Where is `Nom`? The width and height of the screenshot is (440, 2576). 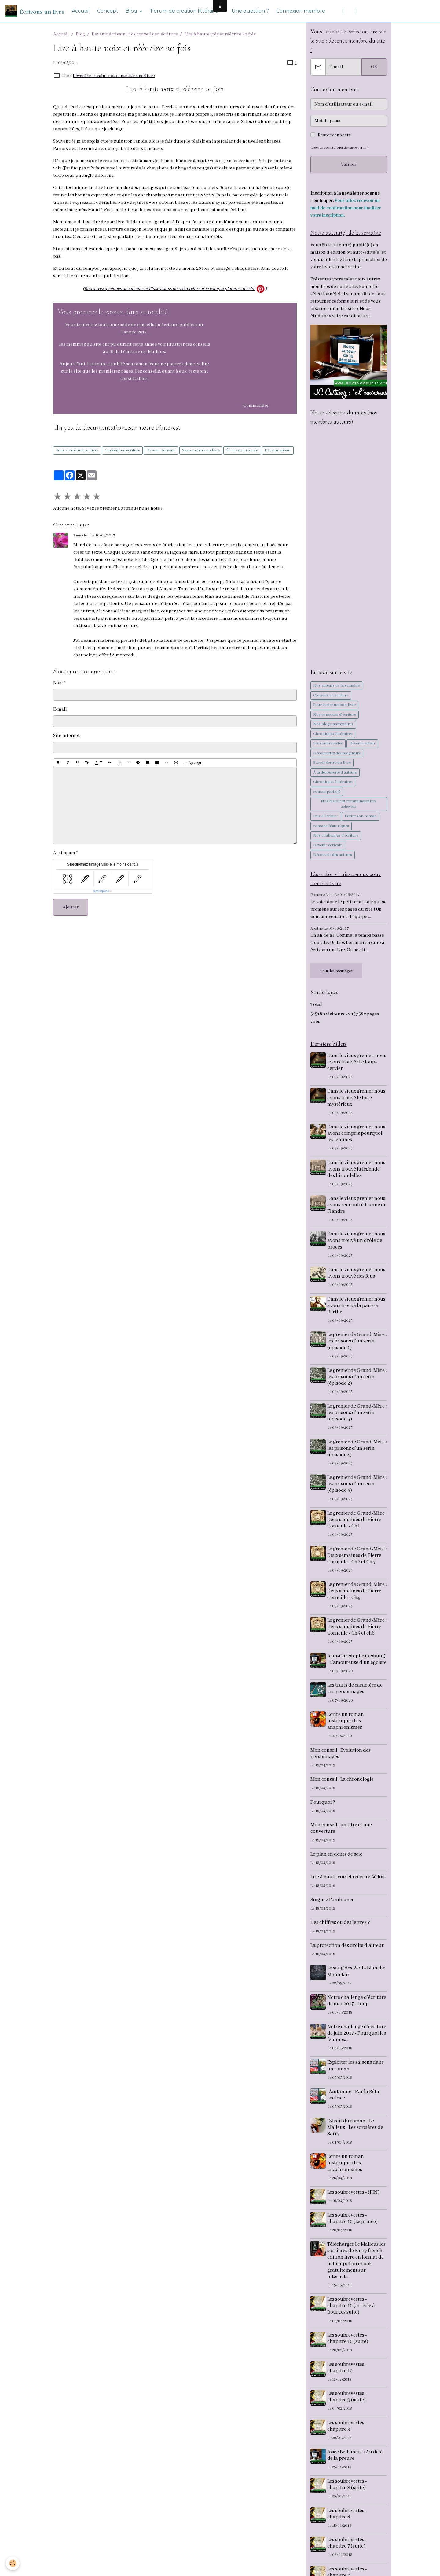
Nom is located at coordinates (58, 683).